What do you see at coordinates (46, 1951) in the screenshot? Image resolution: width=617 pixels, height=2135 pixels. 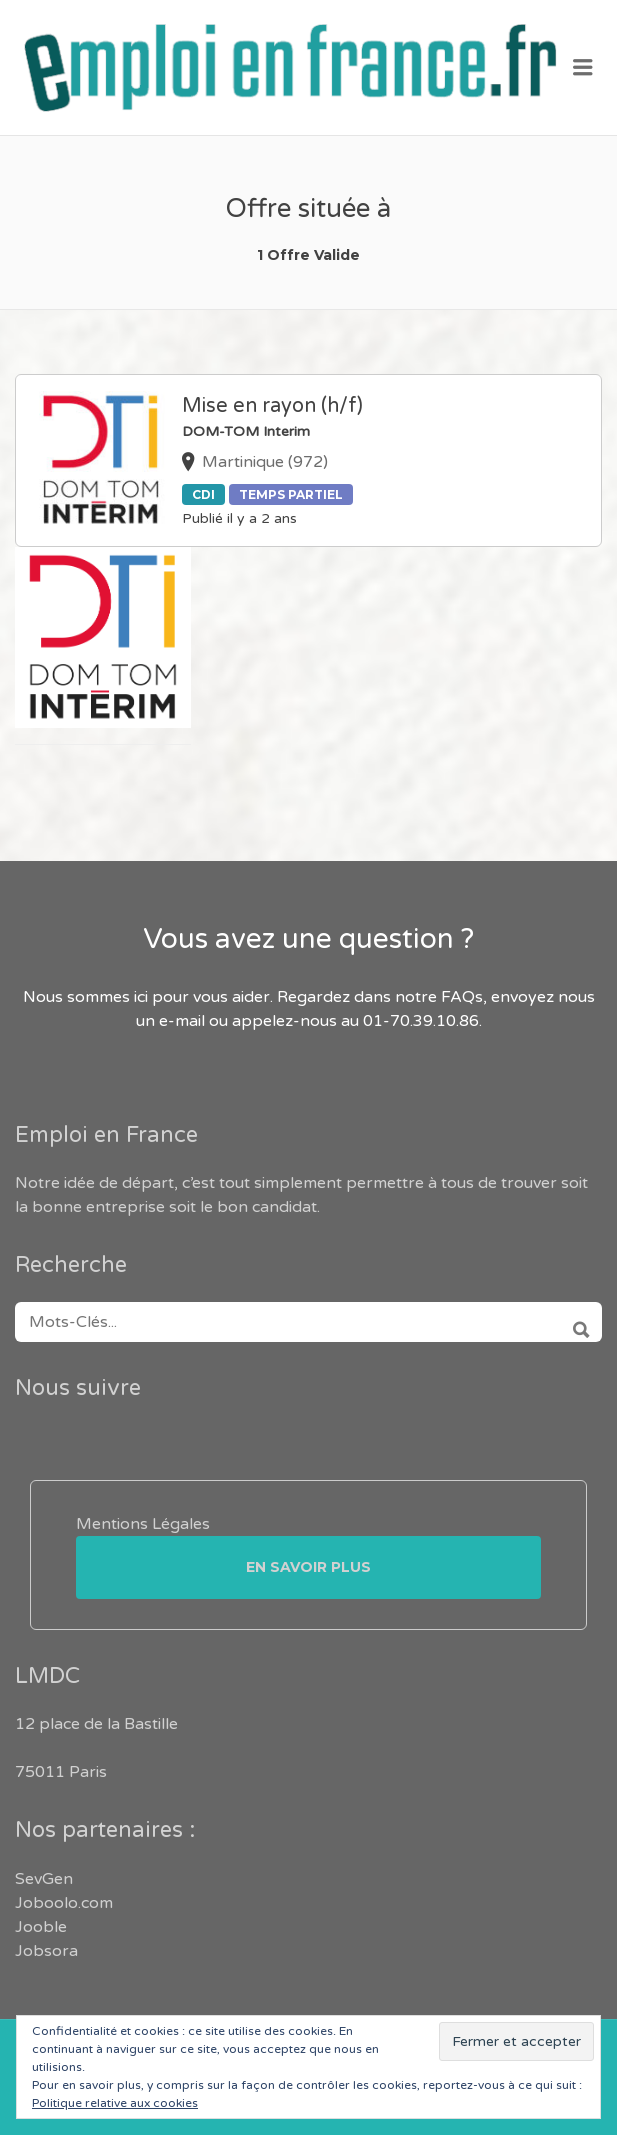 I see `Jobsora` at bounding box center [46, 1951].